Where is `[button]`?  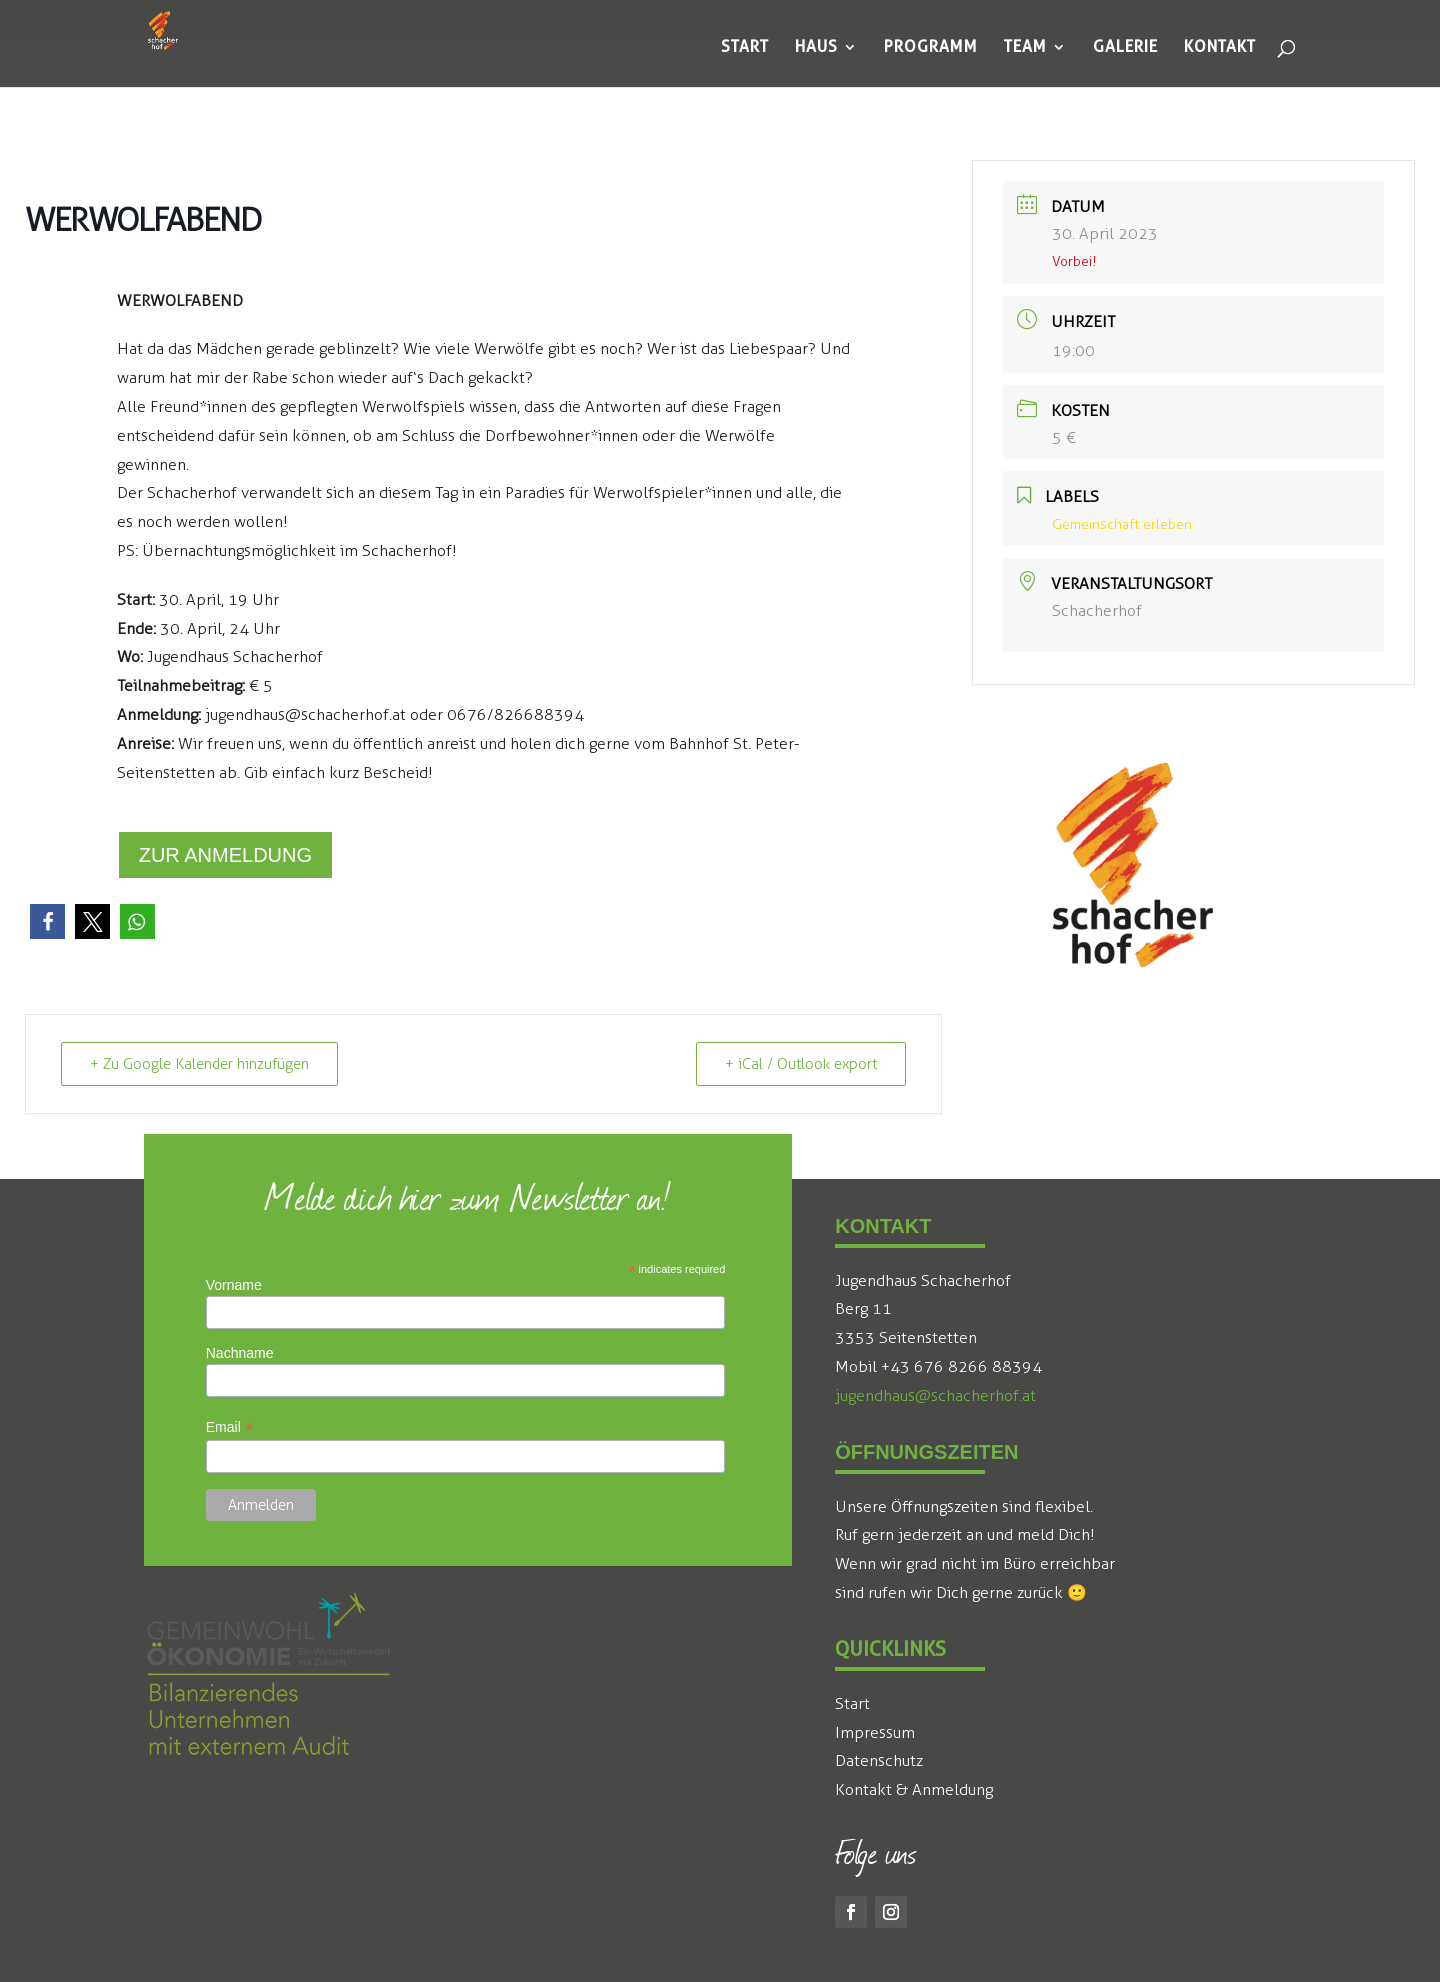 [button] is located at coordinates (47, 921).